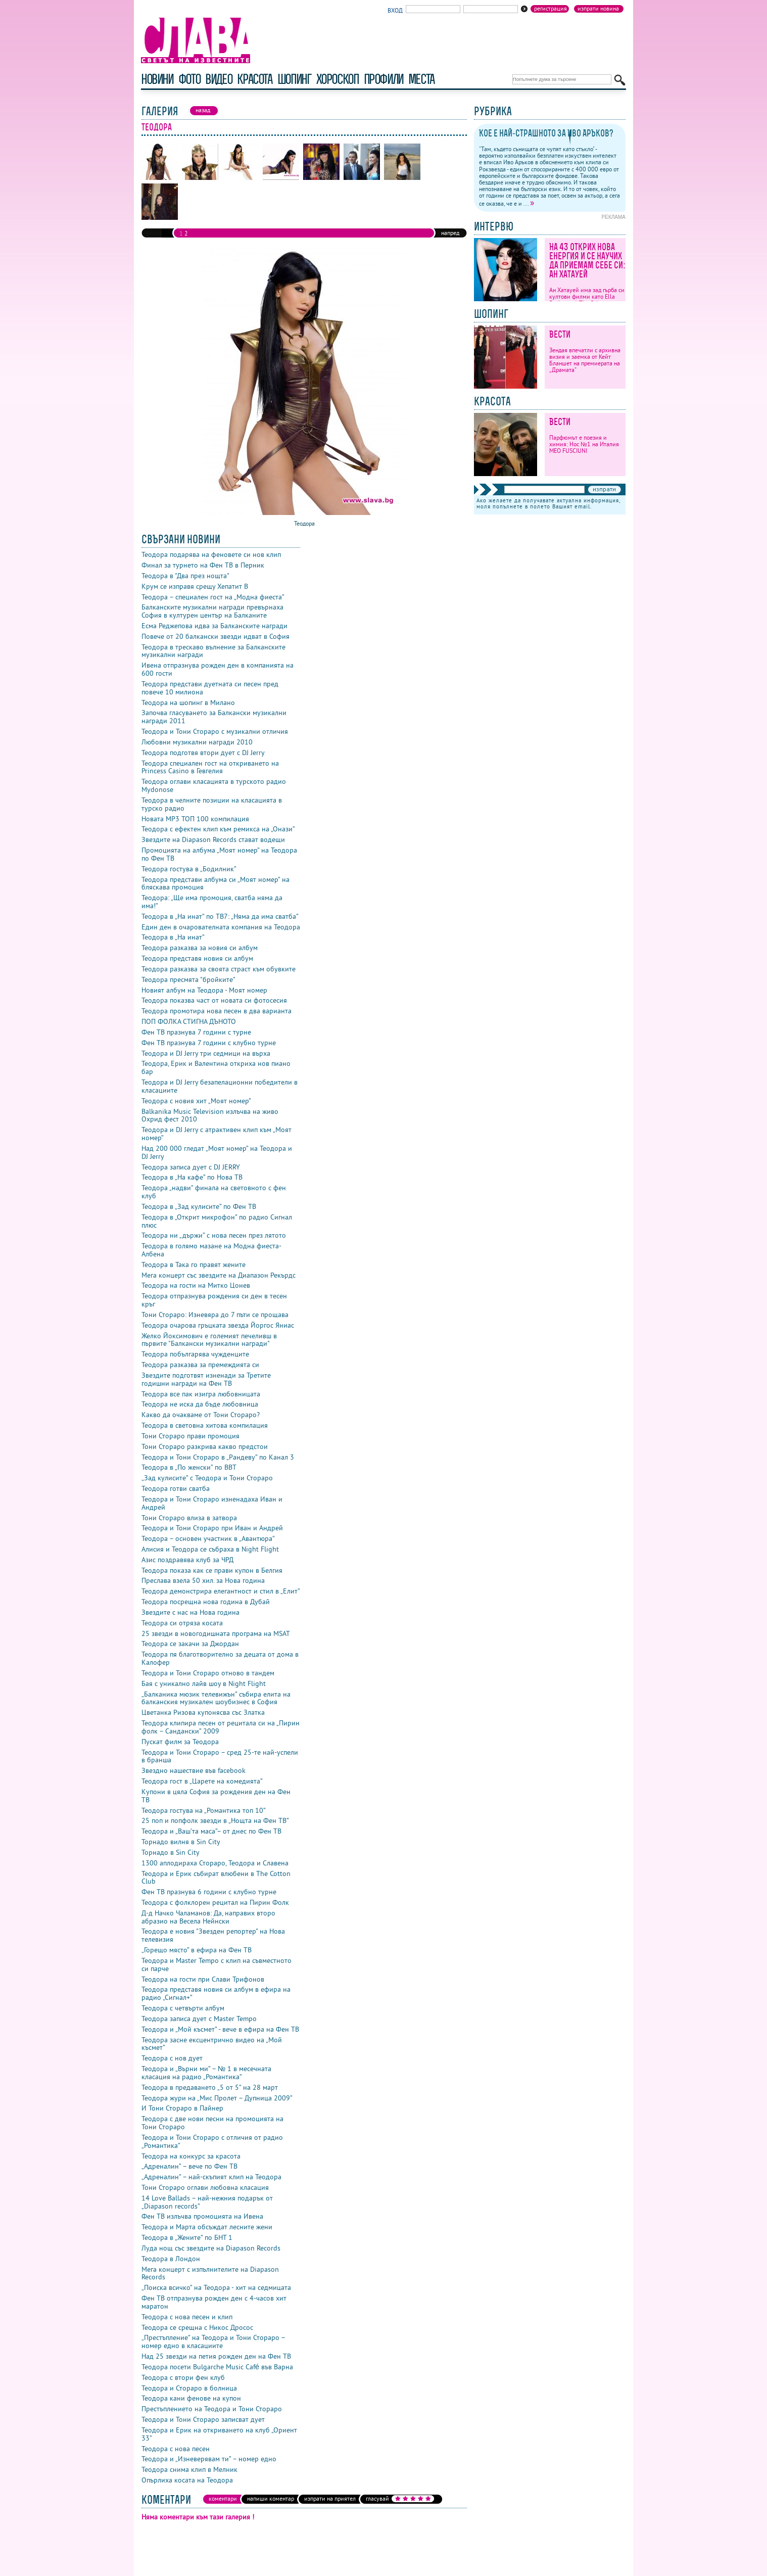  Describe the element at coordinates (220, 1658) in the screenshot. I see `Теодора пя благотворително за децата от дома в Калофер` at that location.